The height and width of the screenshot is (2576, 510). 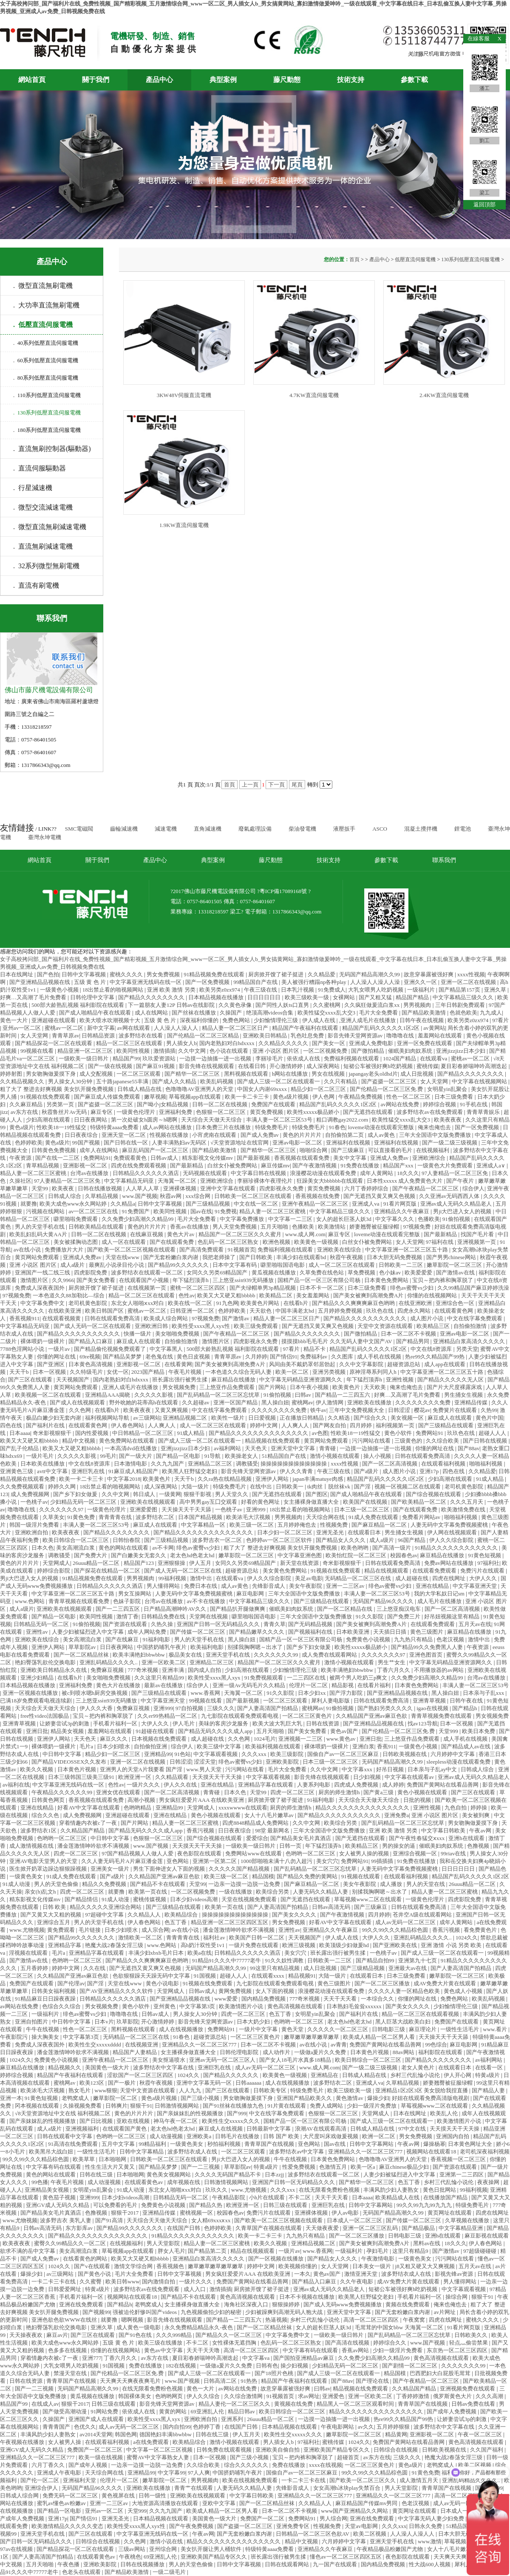 I want to click on 亚洲男人的天堂A片我要看 国产淫, so click(x=142, y=1769).